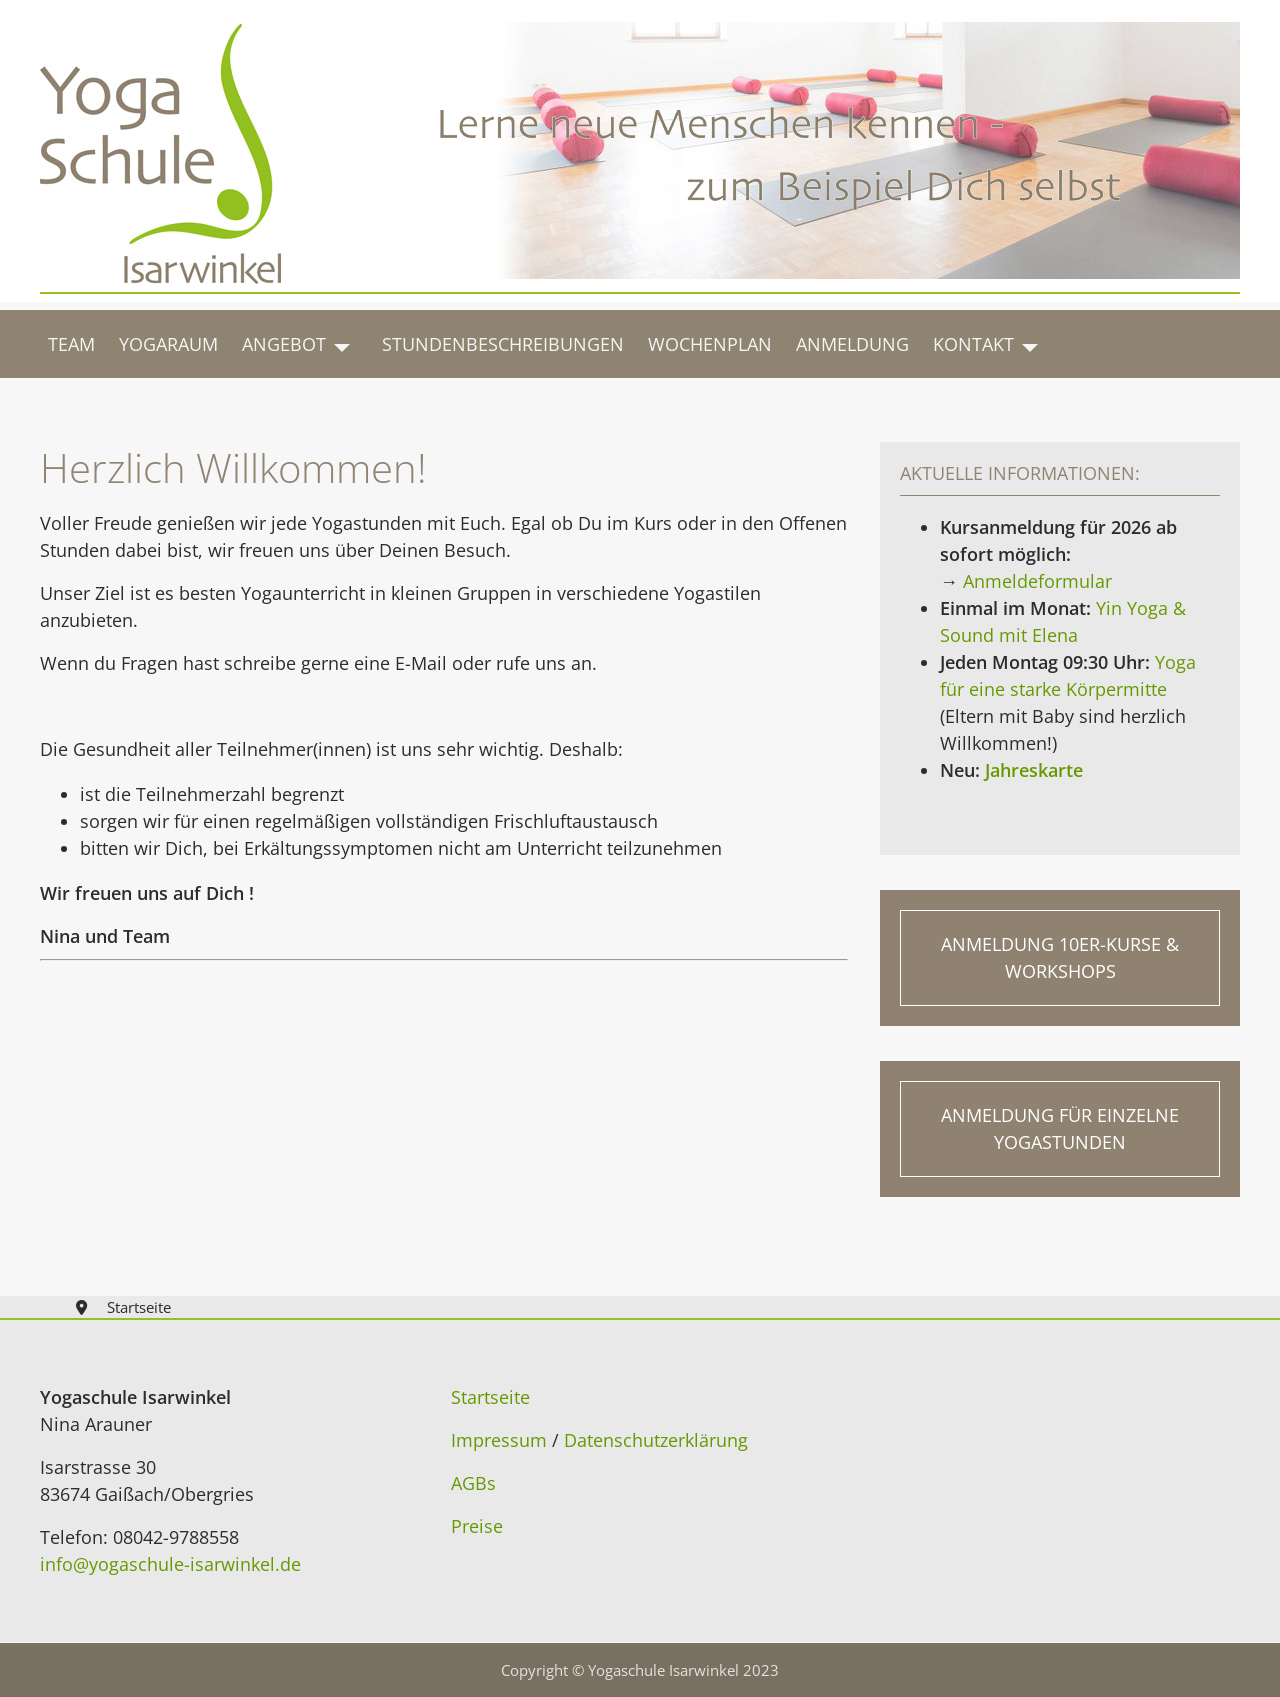 This screenshot has height=1697, width=1280. What do you see at coordinates (852, 344) in the screenshot?
I see `Anmeldung` at bounding box center [852, 344].